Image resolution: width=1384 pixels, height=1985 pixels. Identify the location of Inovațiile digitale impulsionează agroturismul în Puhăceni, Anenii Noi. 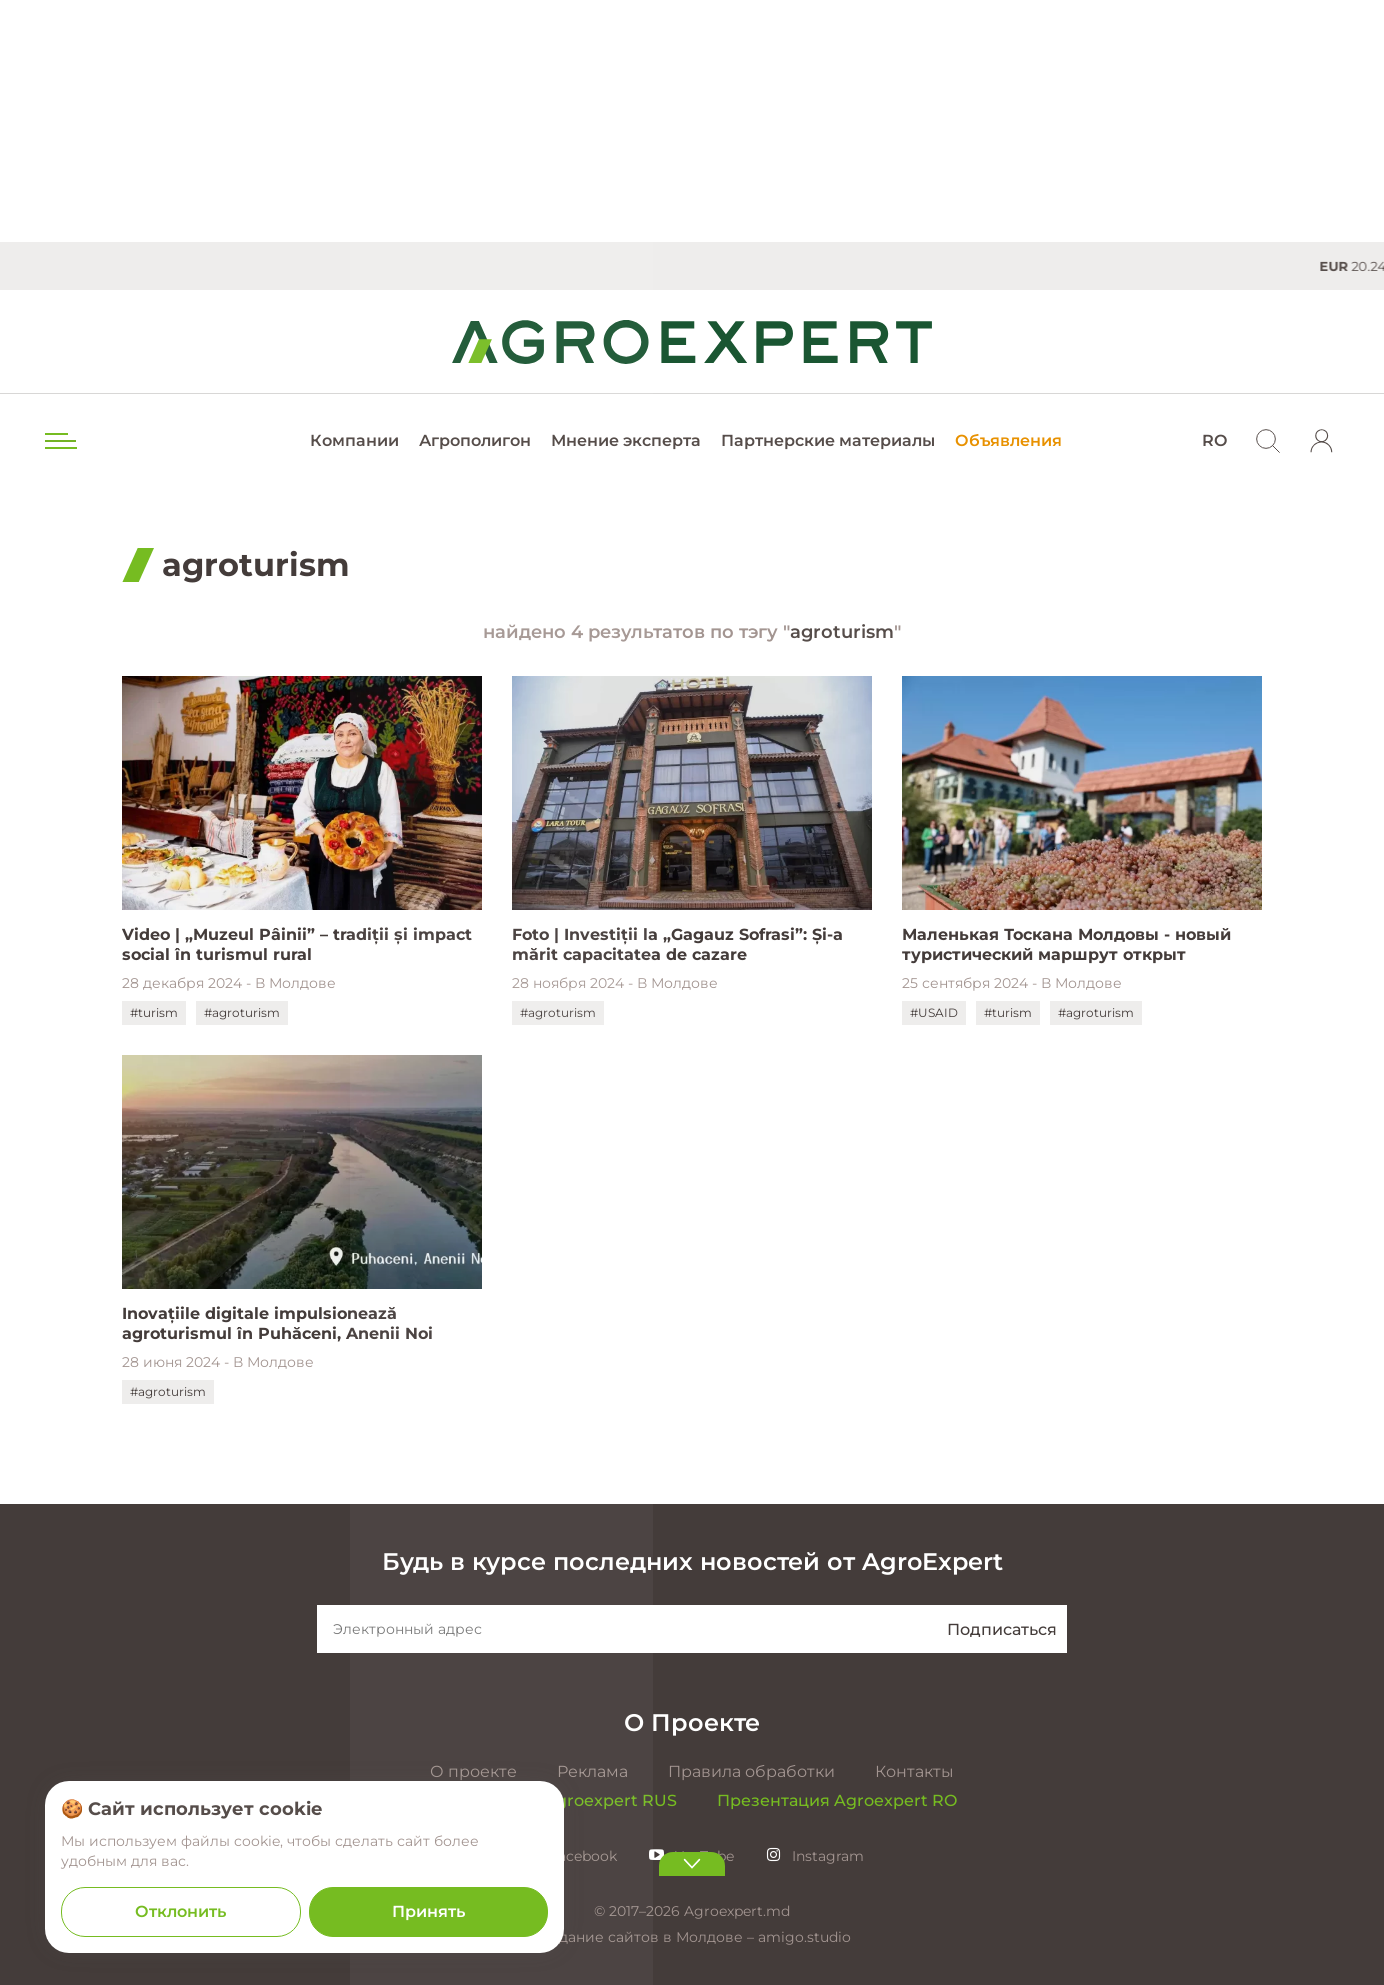
(277, 1323).